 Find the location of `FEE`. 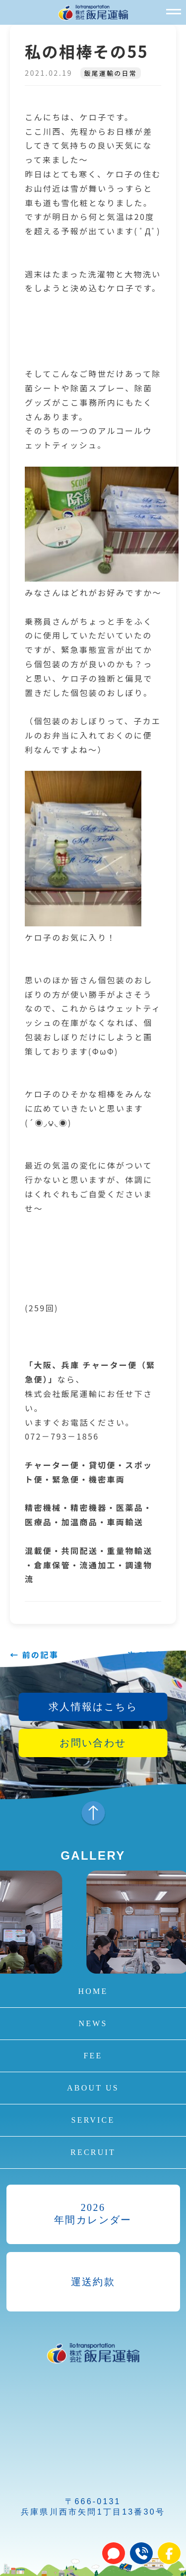

FEE is located at coordinates (92, 2055).